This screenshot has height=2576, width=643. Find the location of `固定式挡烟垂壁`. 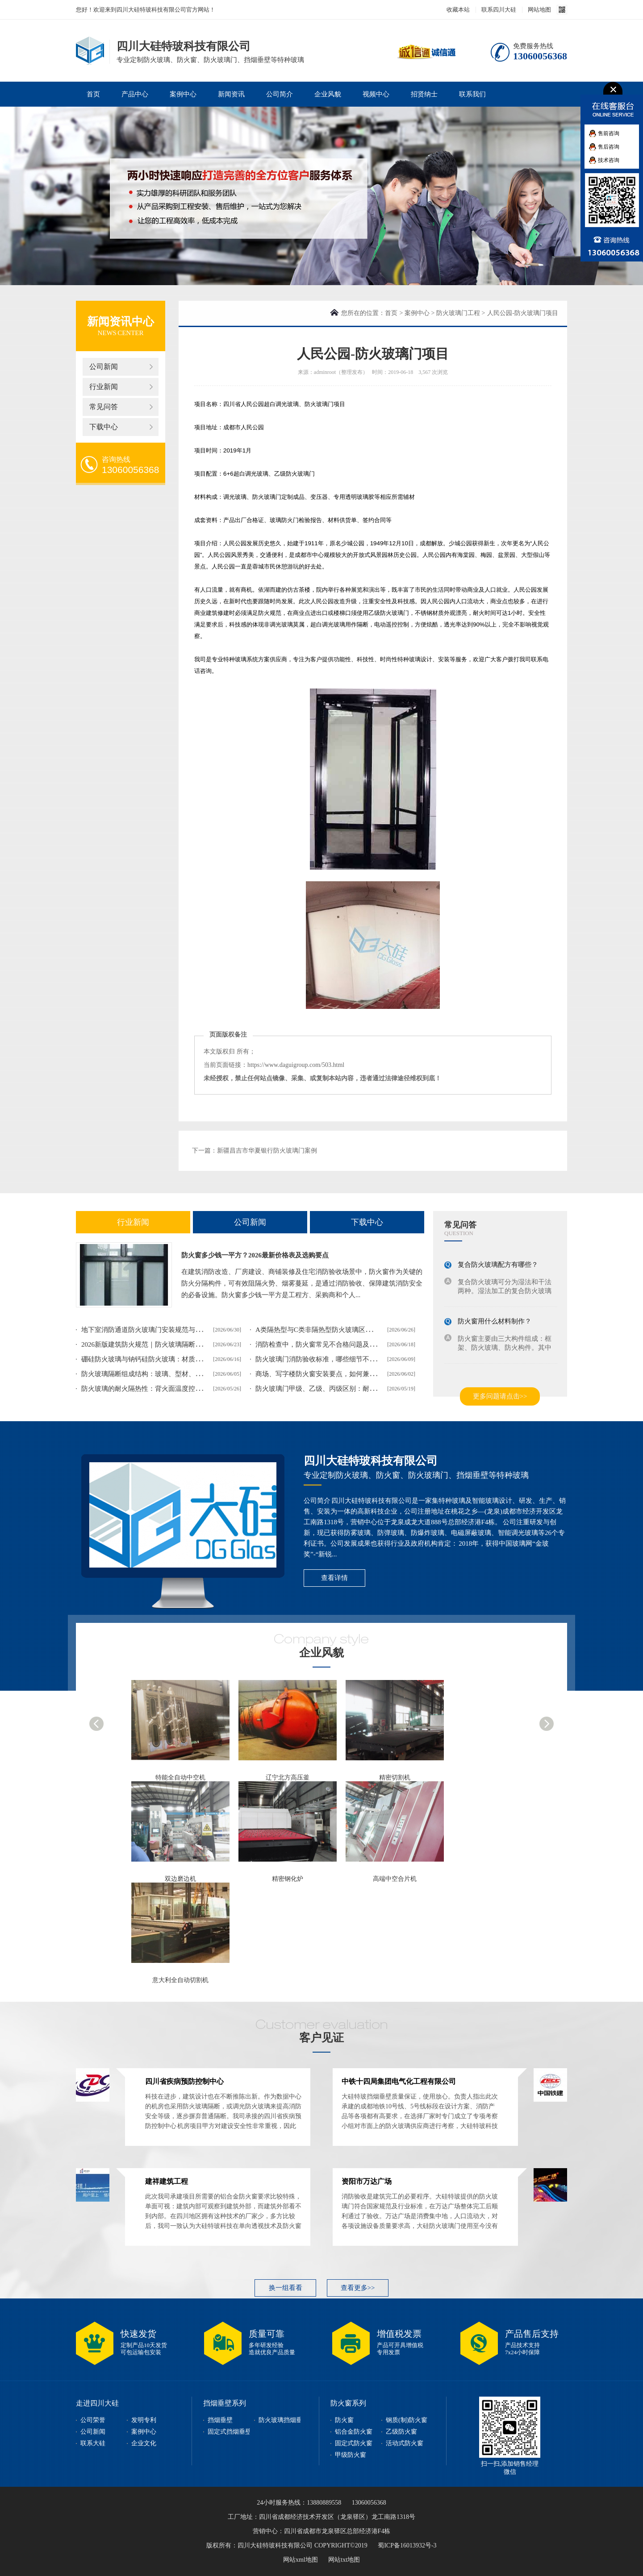

固定式挡烟垂壁 is located at coordinates (229, 2431).